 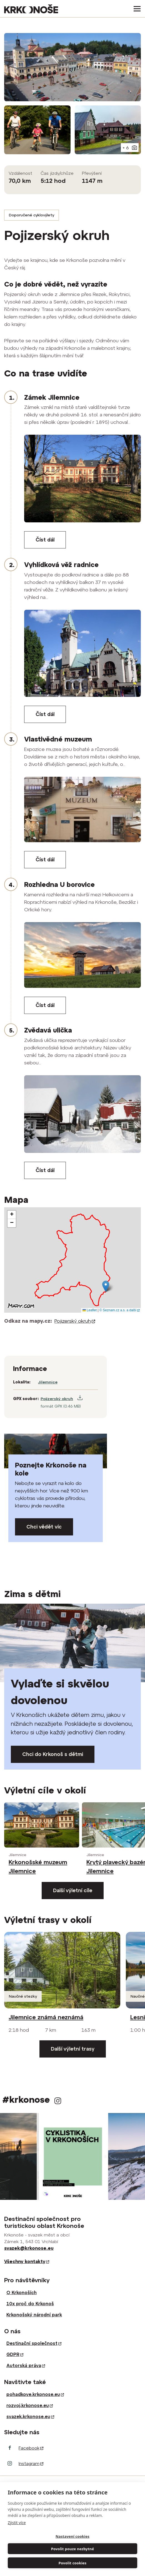 What do you see at coordinates (52, 1754) in the screenshot?
I see `Chci do Krkonoš s dětmi` at bounding box center [52, 1754].